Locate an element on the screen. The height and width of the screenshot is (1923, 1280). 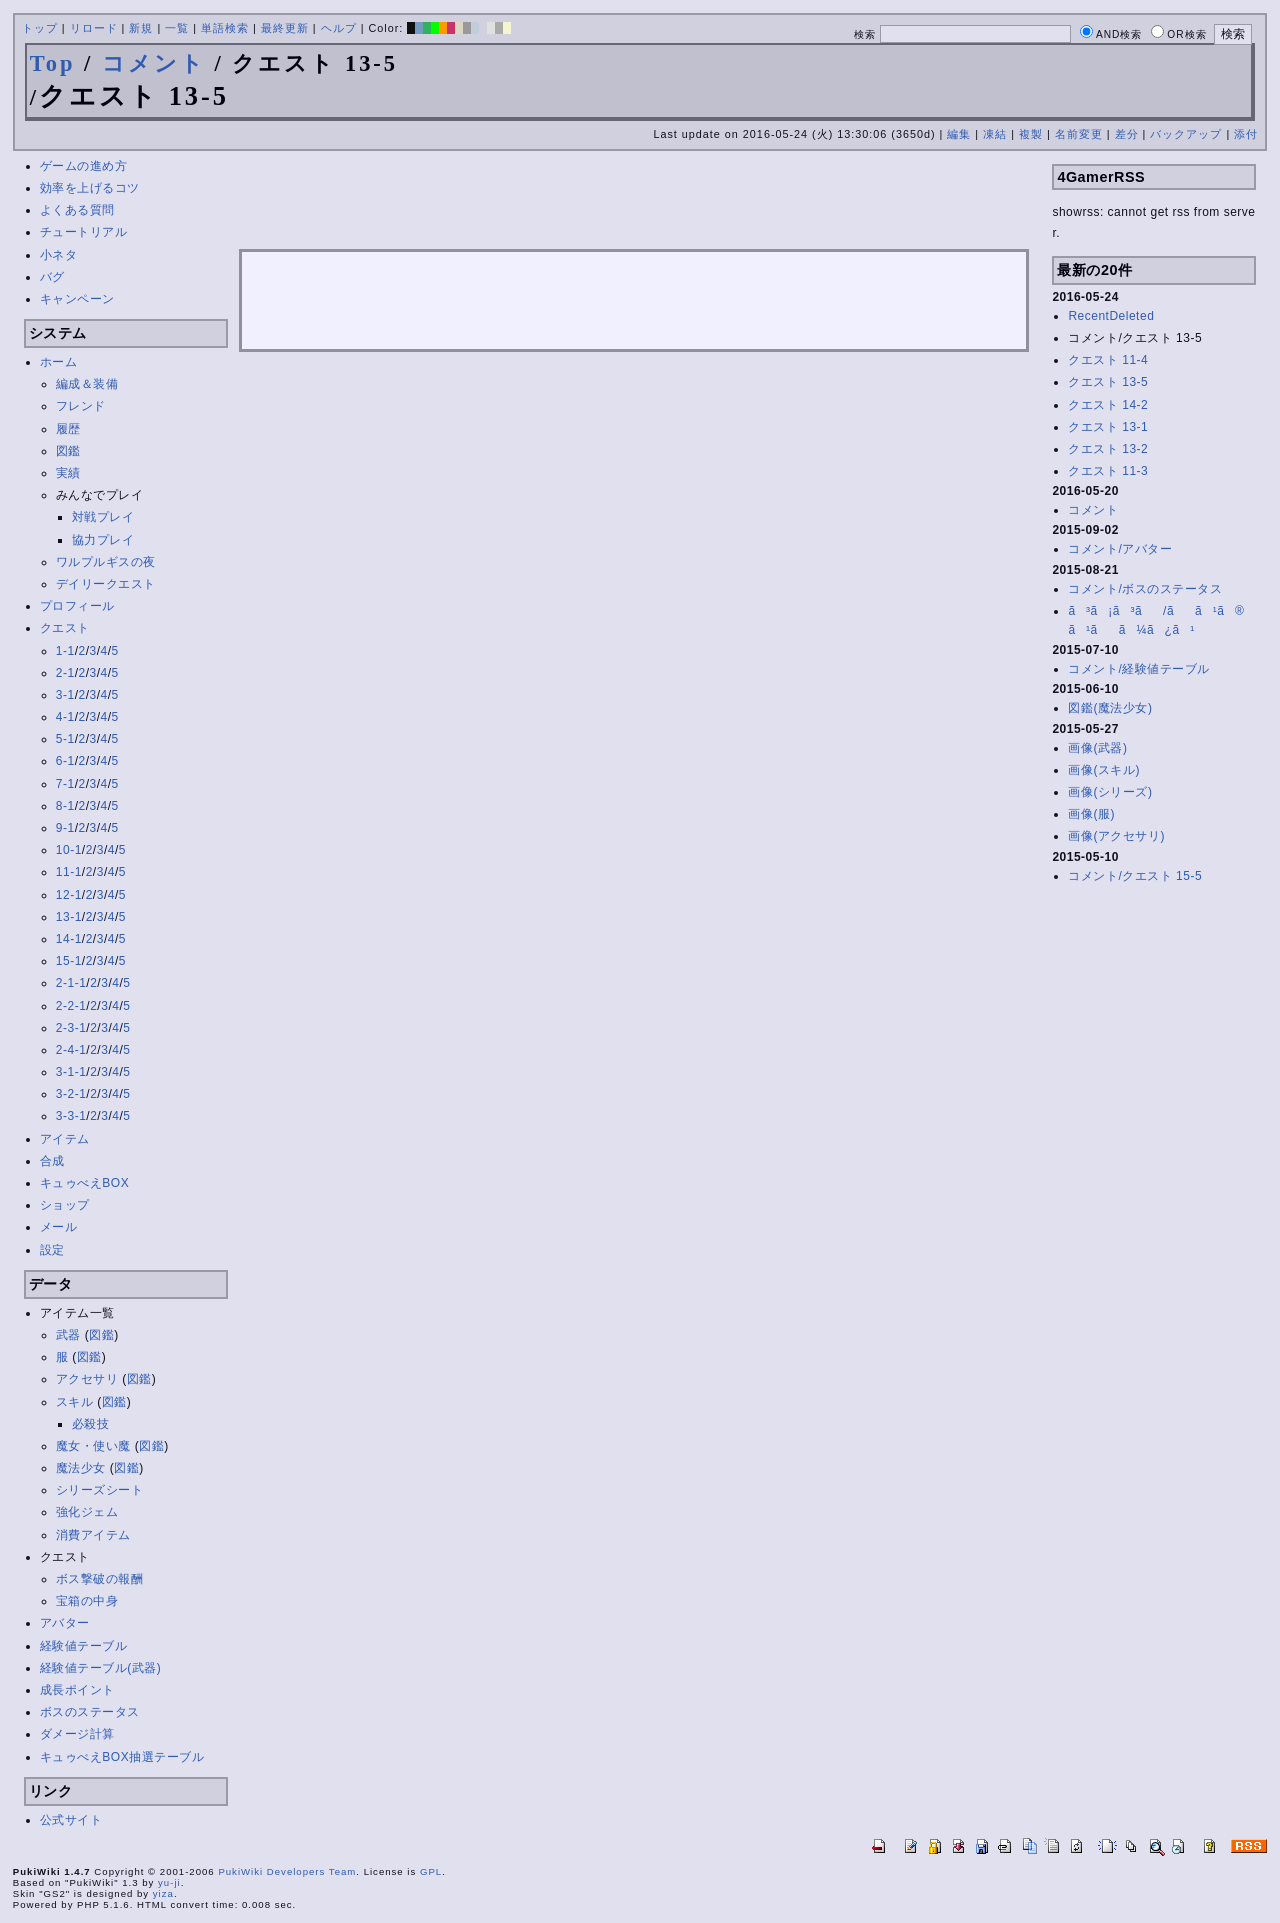
8-1 is located at coordinates (65, 806).